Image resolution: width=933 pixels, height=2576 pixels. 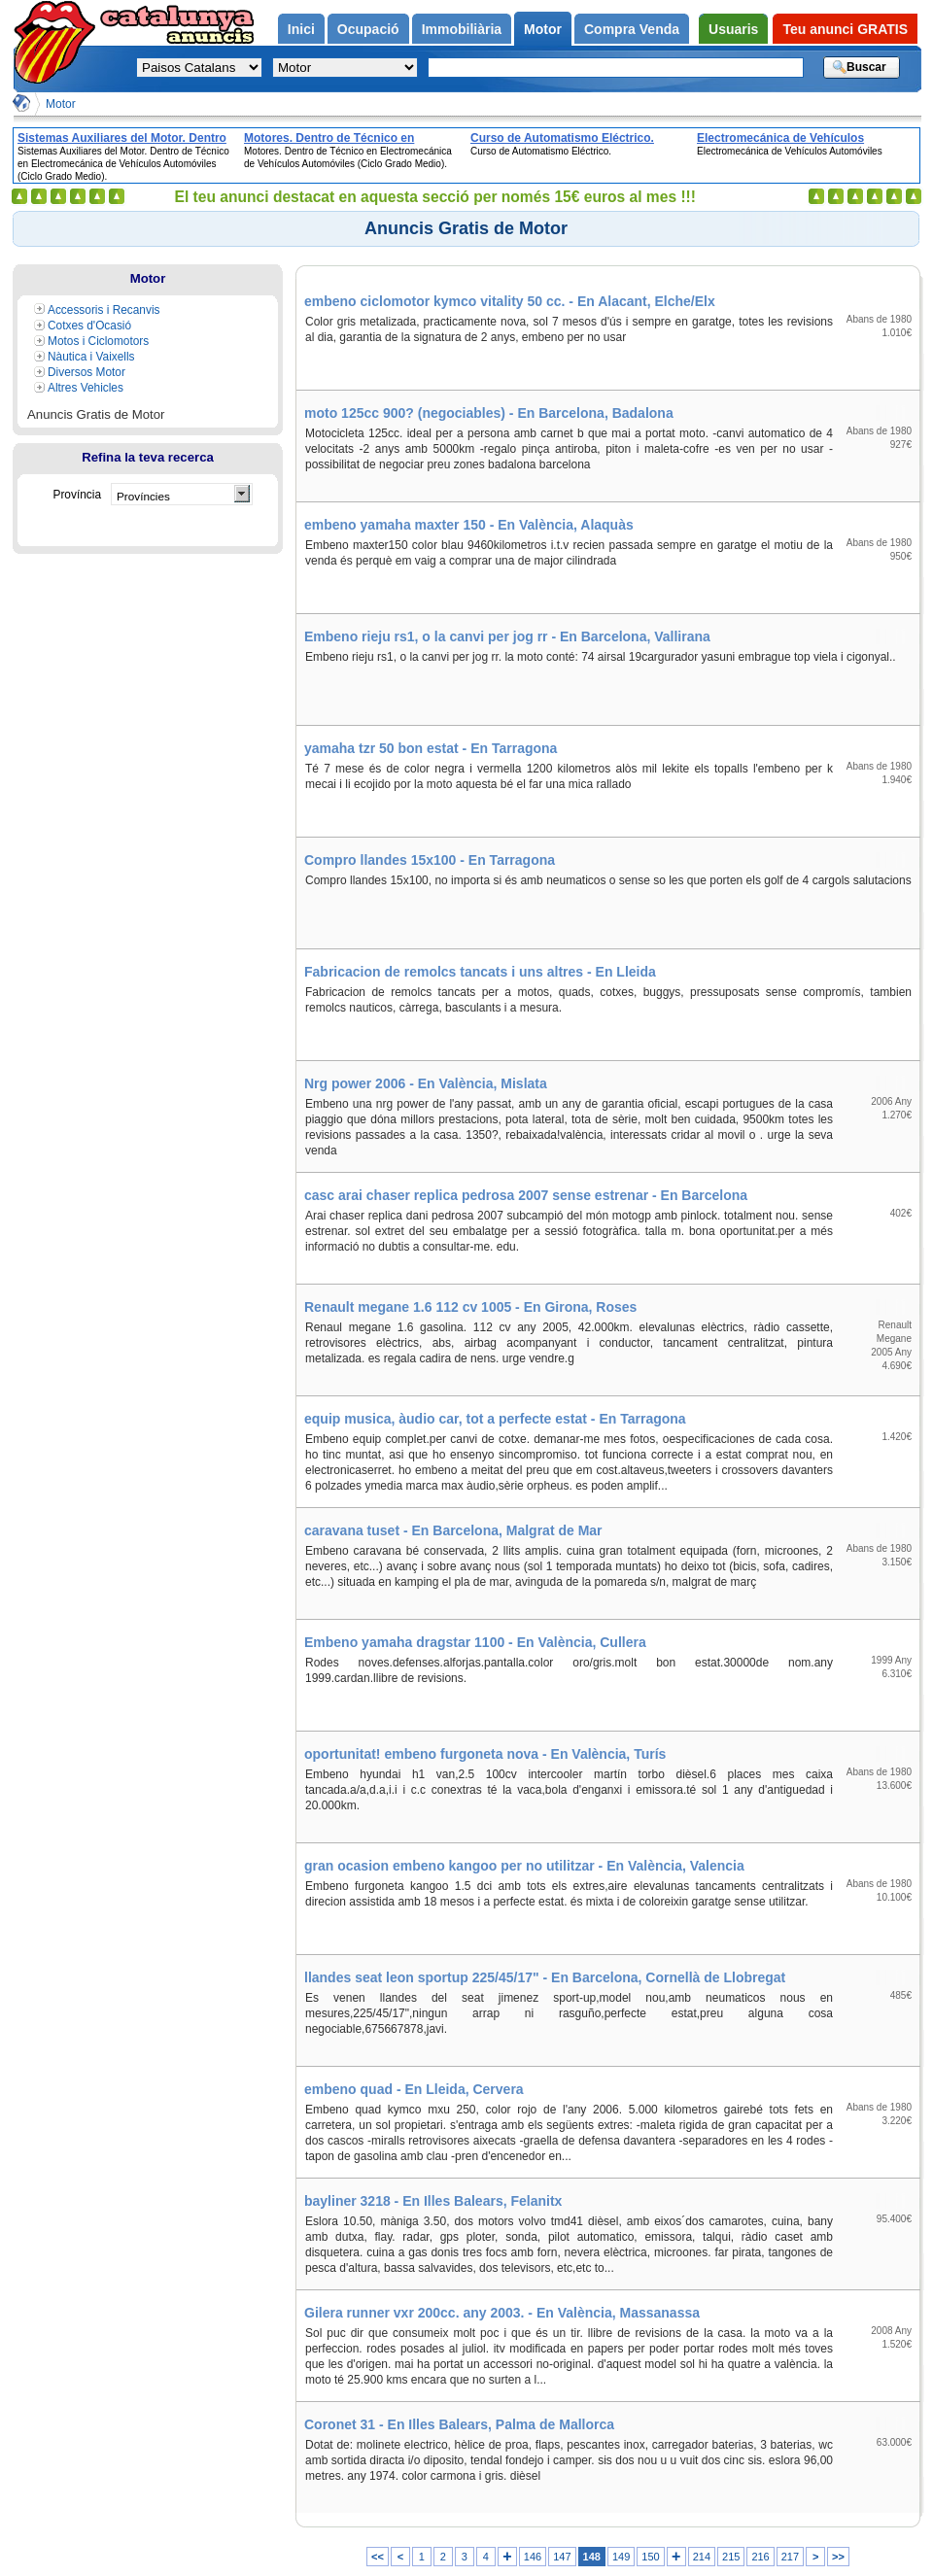 What do you see at coordinates (524, 1865) in the screenshot?
I see `gran ocasion embeno kangoo per no utilitzar - En València, Valencia` at bounding box center [524, 1865].